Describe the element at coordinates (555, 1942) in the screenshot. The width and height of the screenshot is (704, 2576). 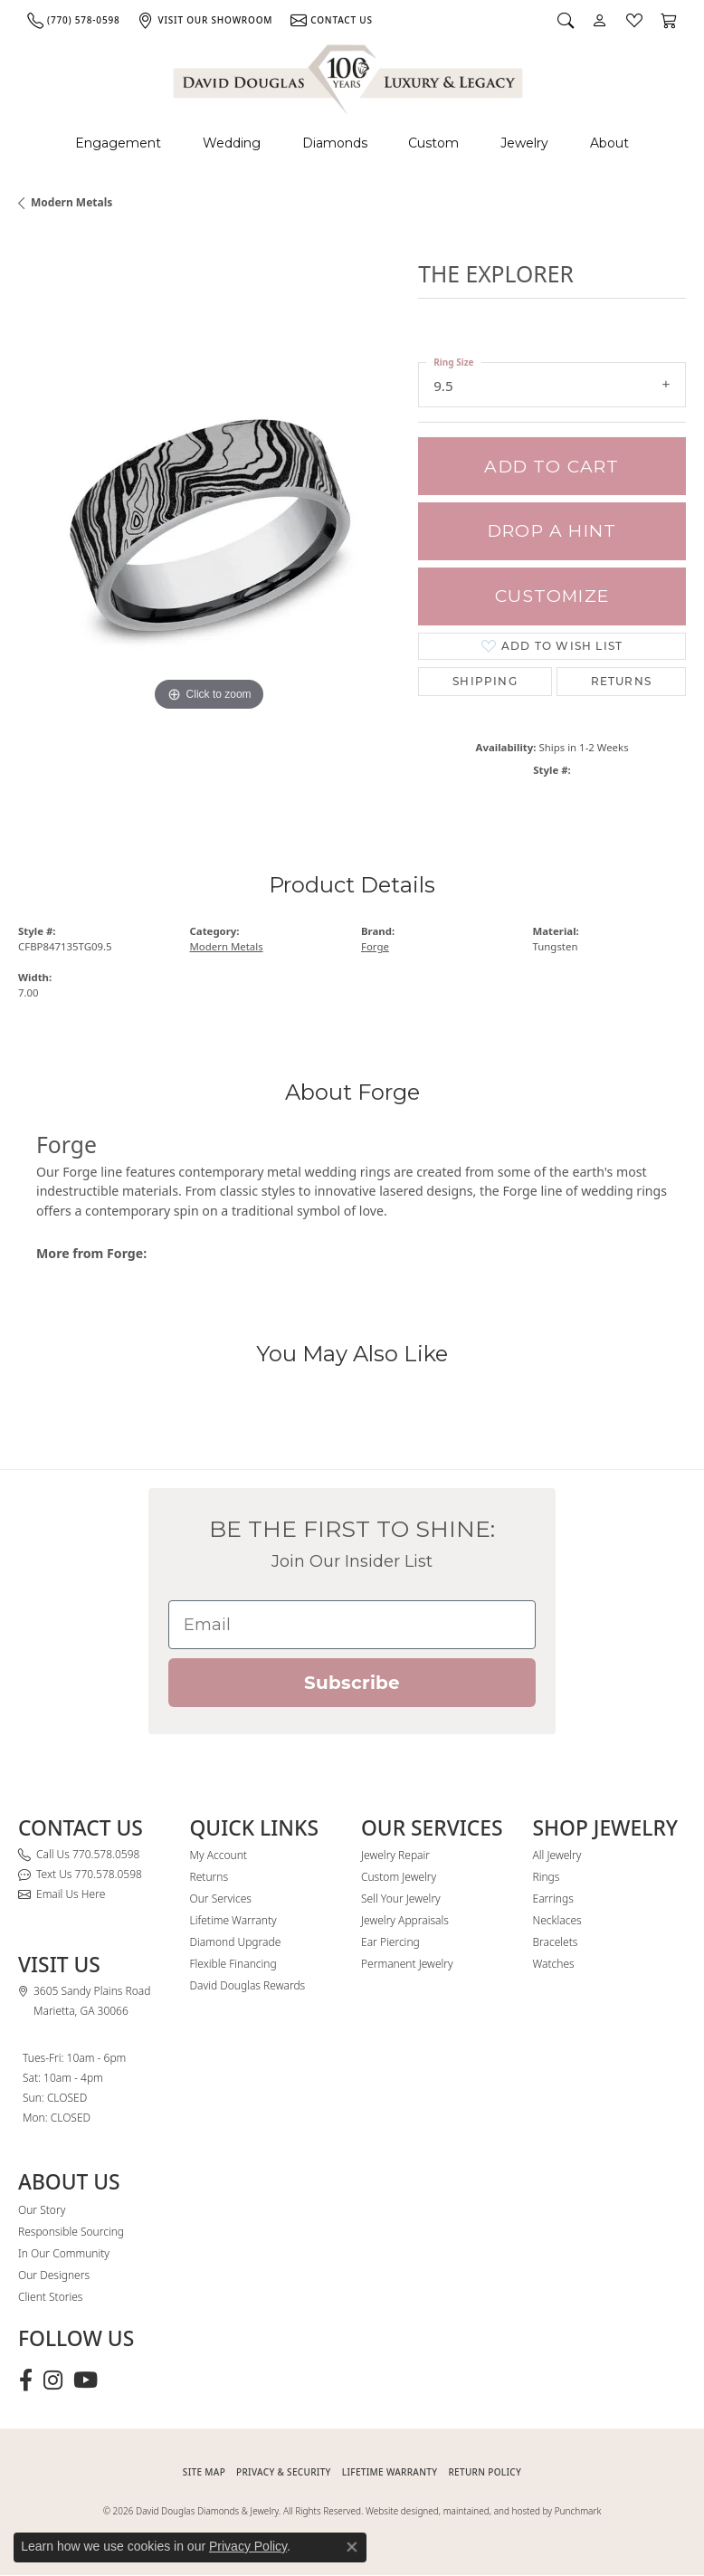
I see `Bracelets` at that location.